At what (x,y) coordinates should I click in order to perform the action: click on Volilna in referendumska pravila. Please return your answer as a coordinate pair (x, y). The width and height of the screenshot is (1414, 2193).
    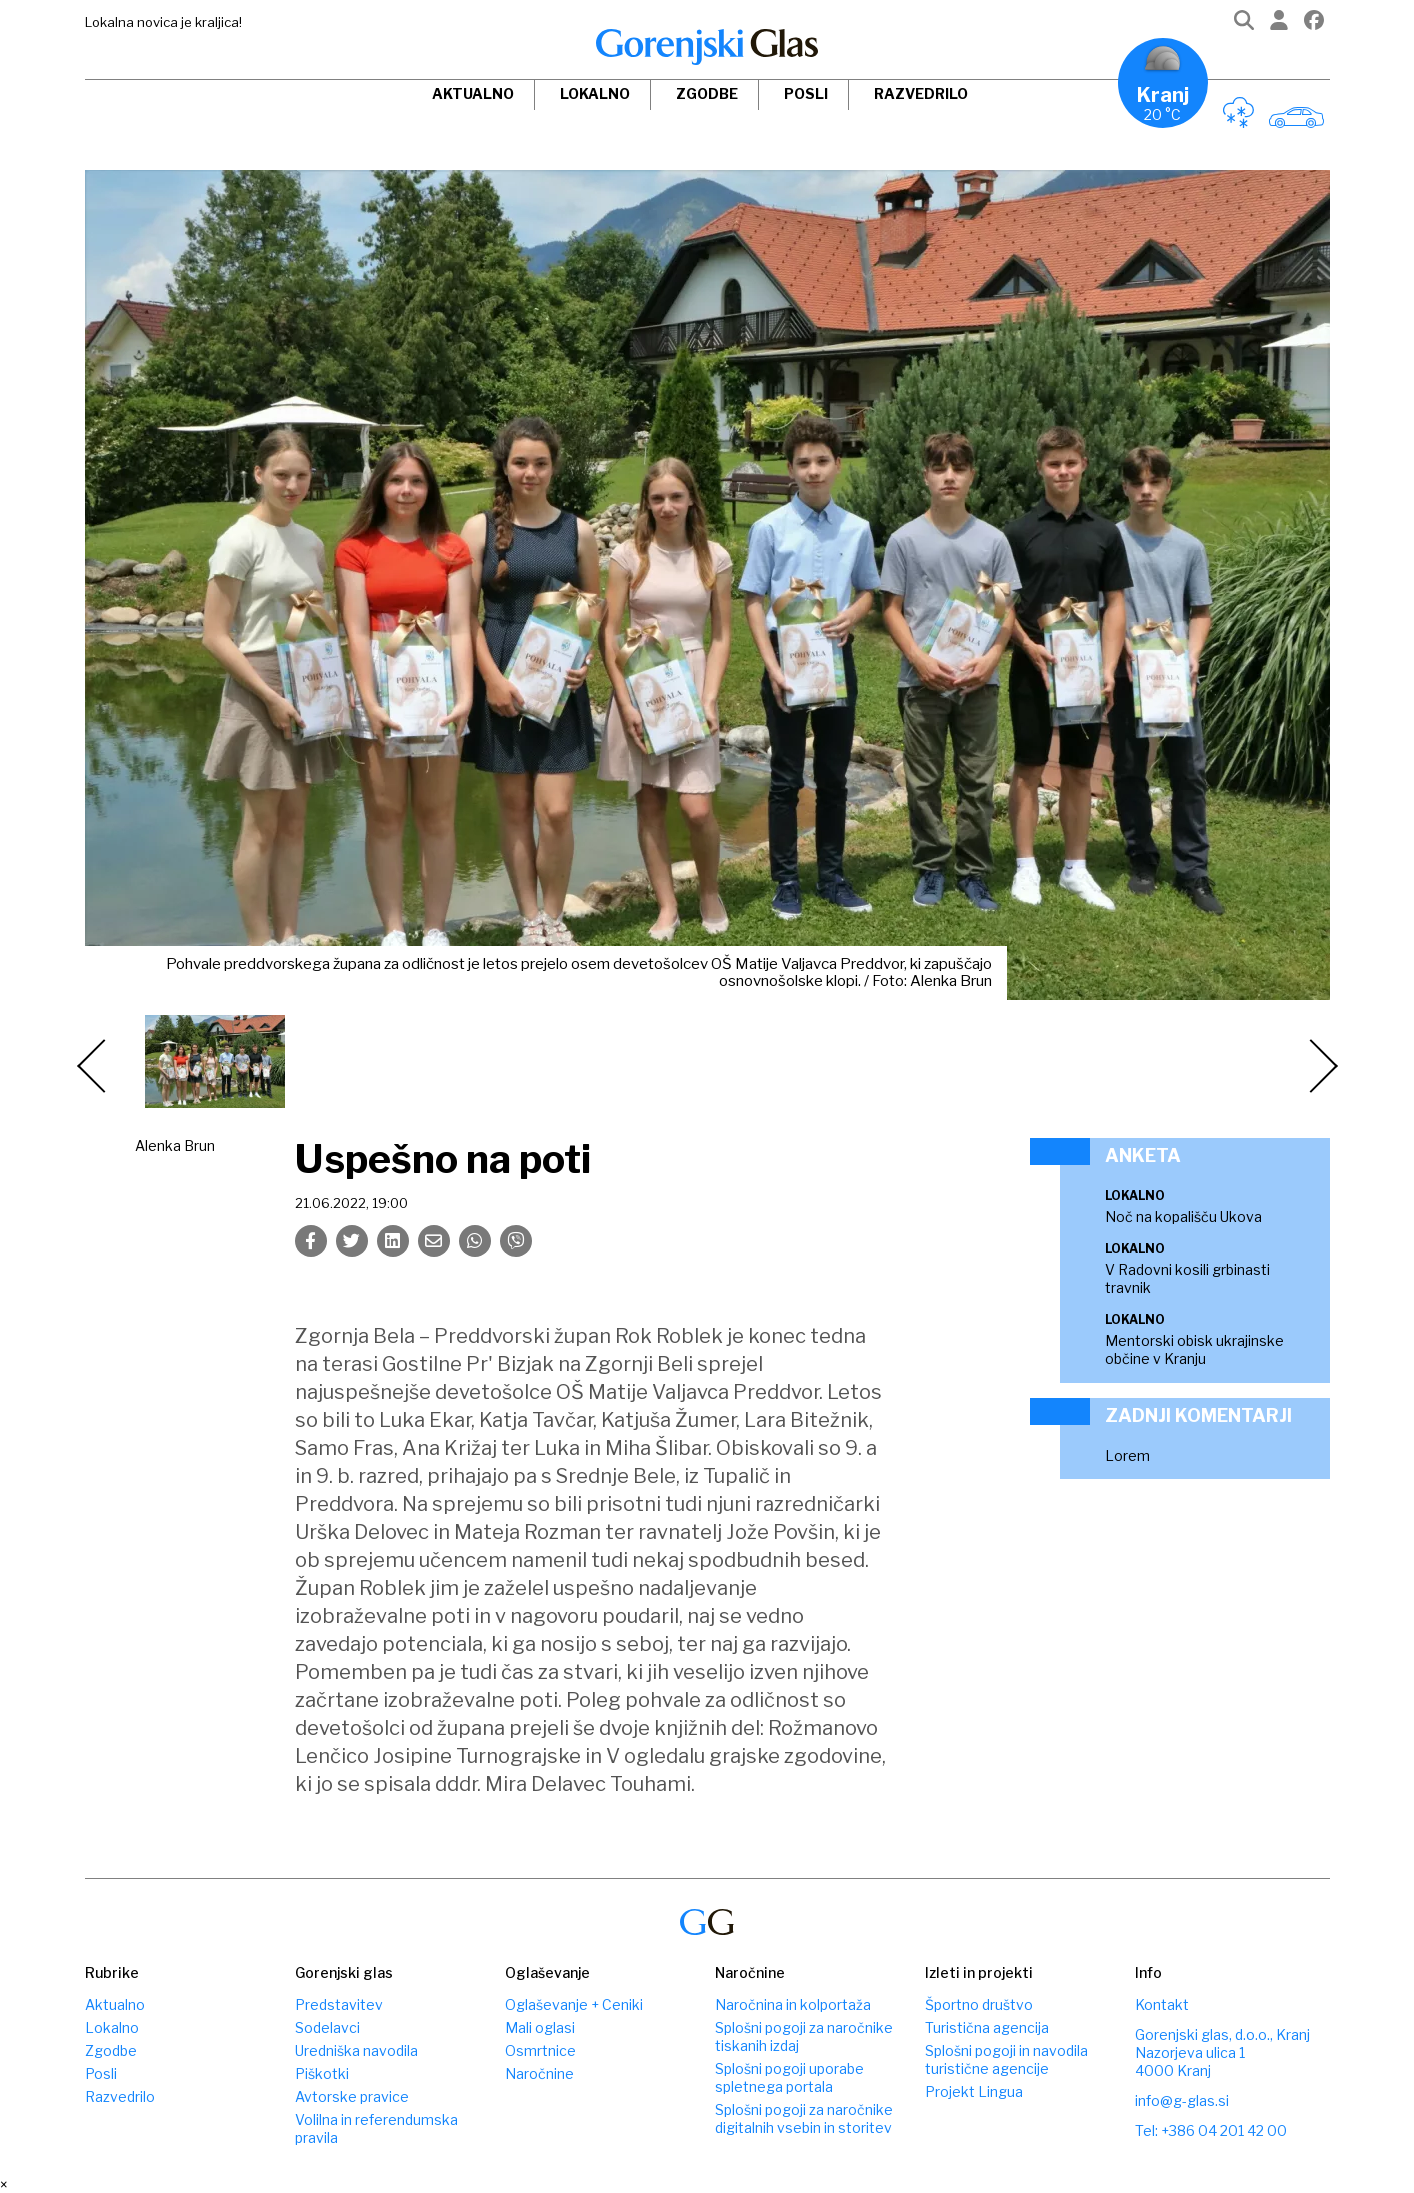
    Looking at the image, I should click on (376, 2128).